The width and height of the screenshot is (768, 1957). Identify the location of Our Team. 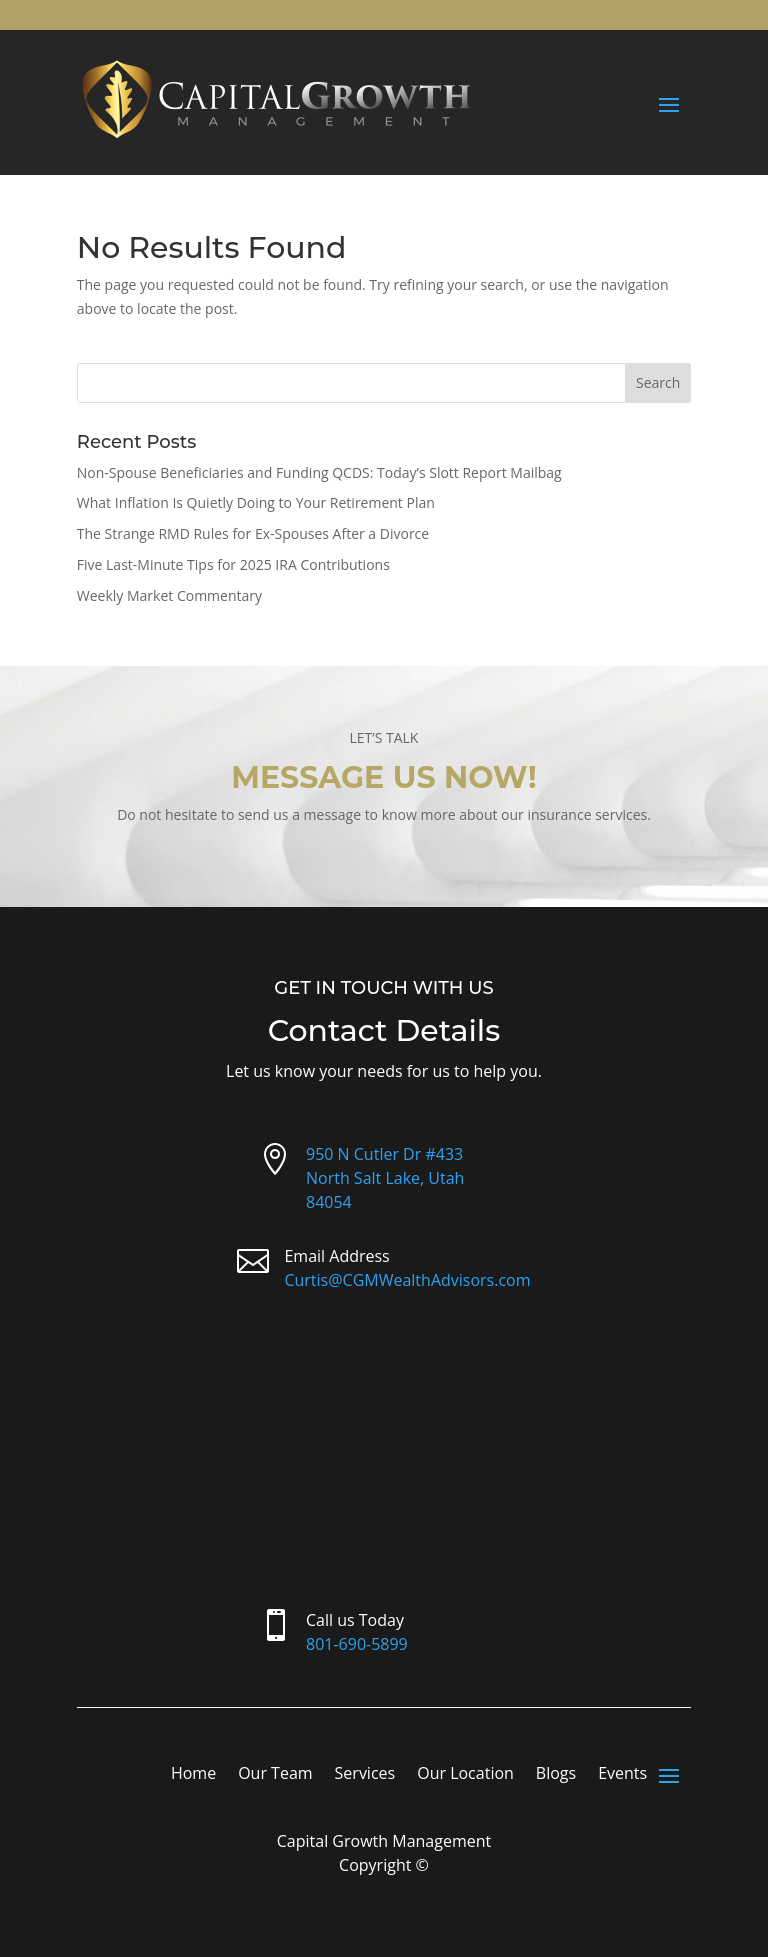
(275, 1775).